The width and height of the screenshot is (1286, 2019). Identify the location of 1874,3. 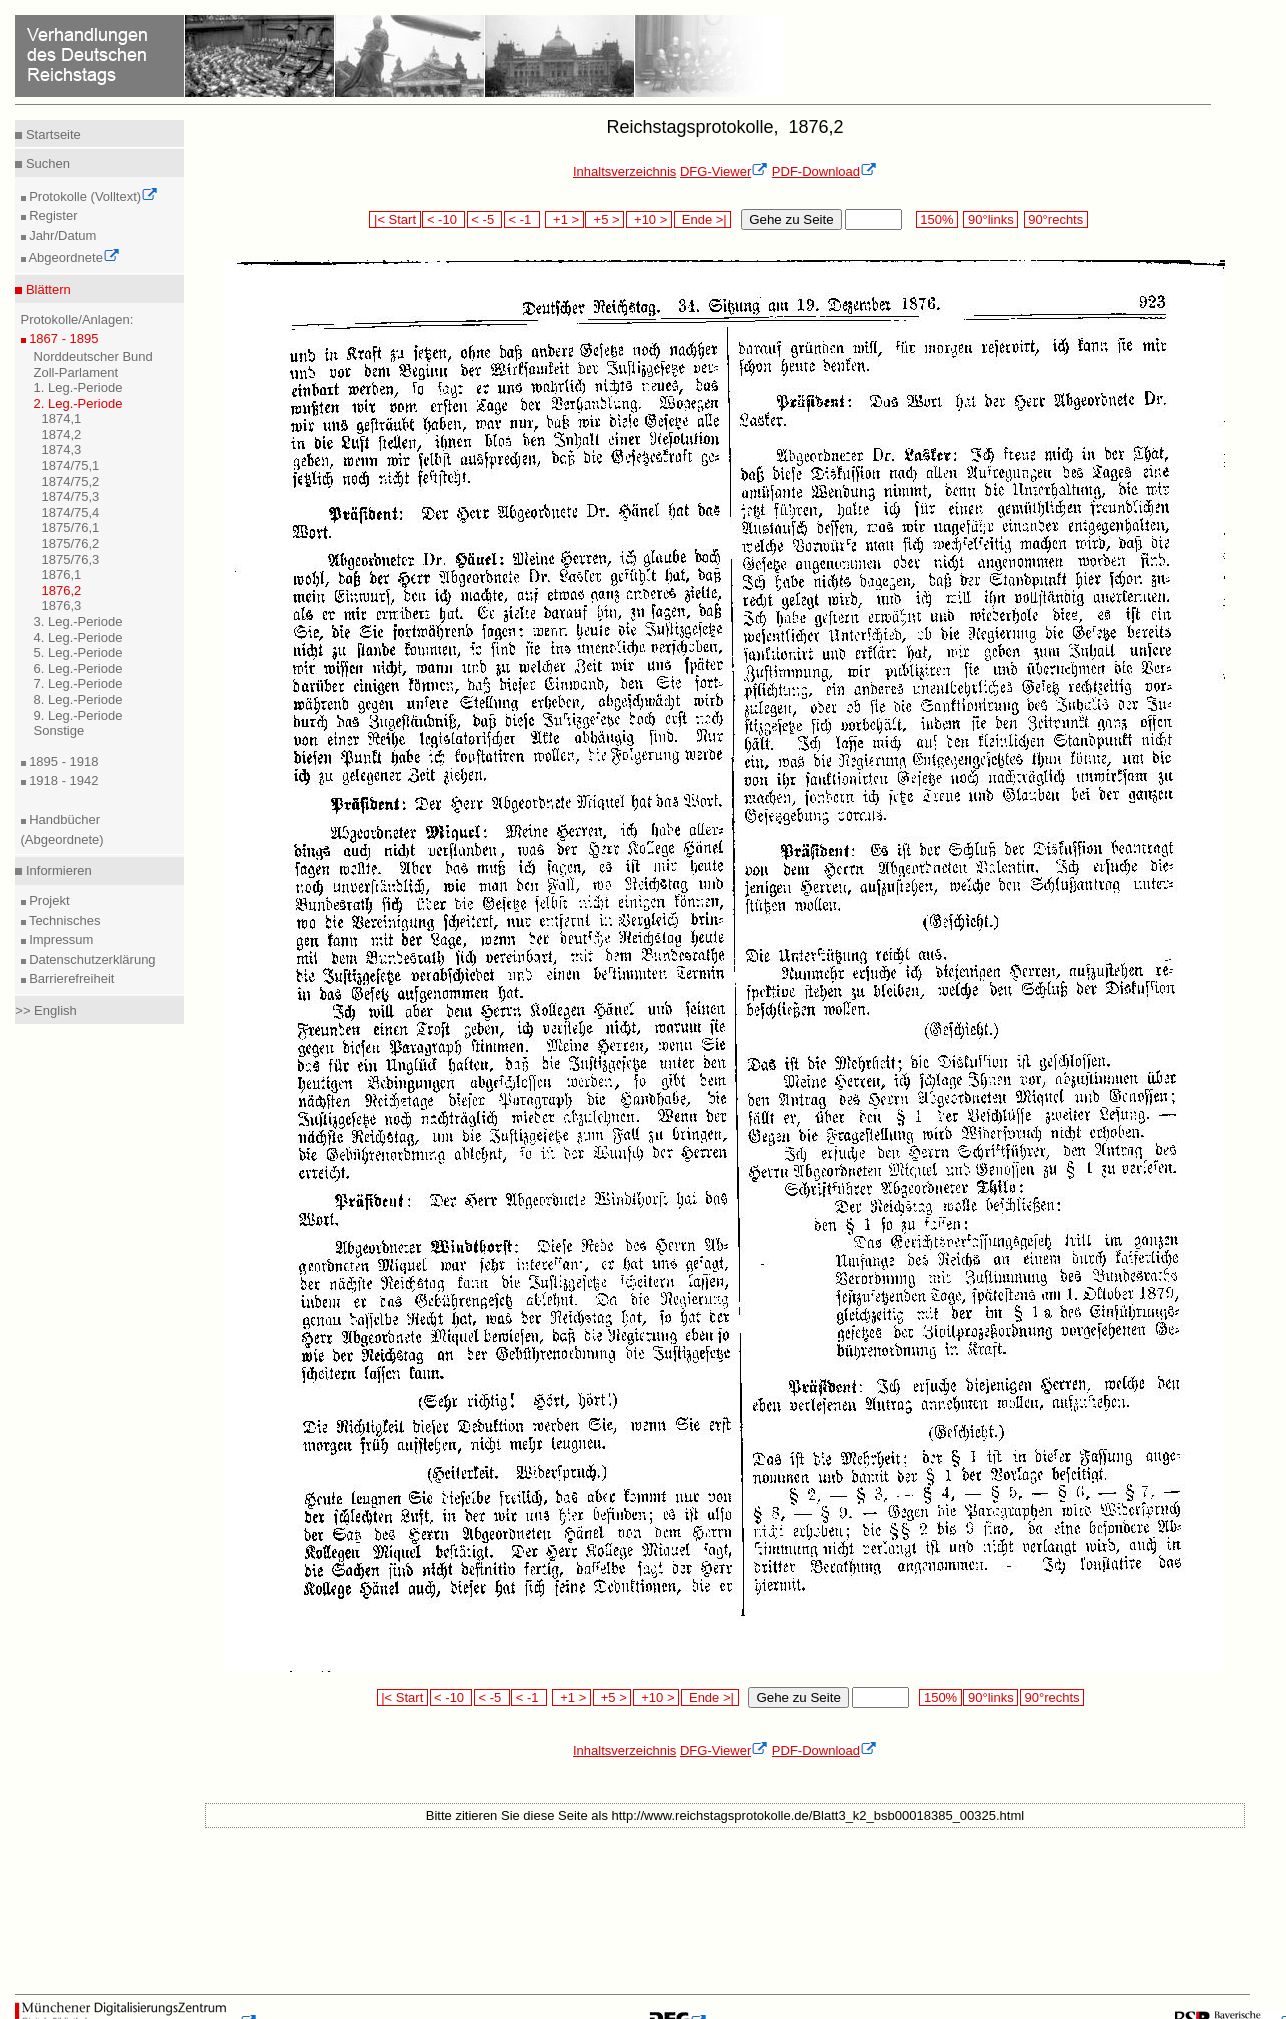
(62, 449).